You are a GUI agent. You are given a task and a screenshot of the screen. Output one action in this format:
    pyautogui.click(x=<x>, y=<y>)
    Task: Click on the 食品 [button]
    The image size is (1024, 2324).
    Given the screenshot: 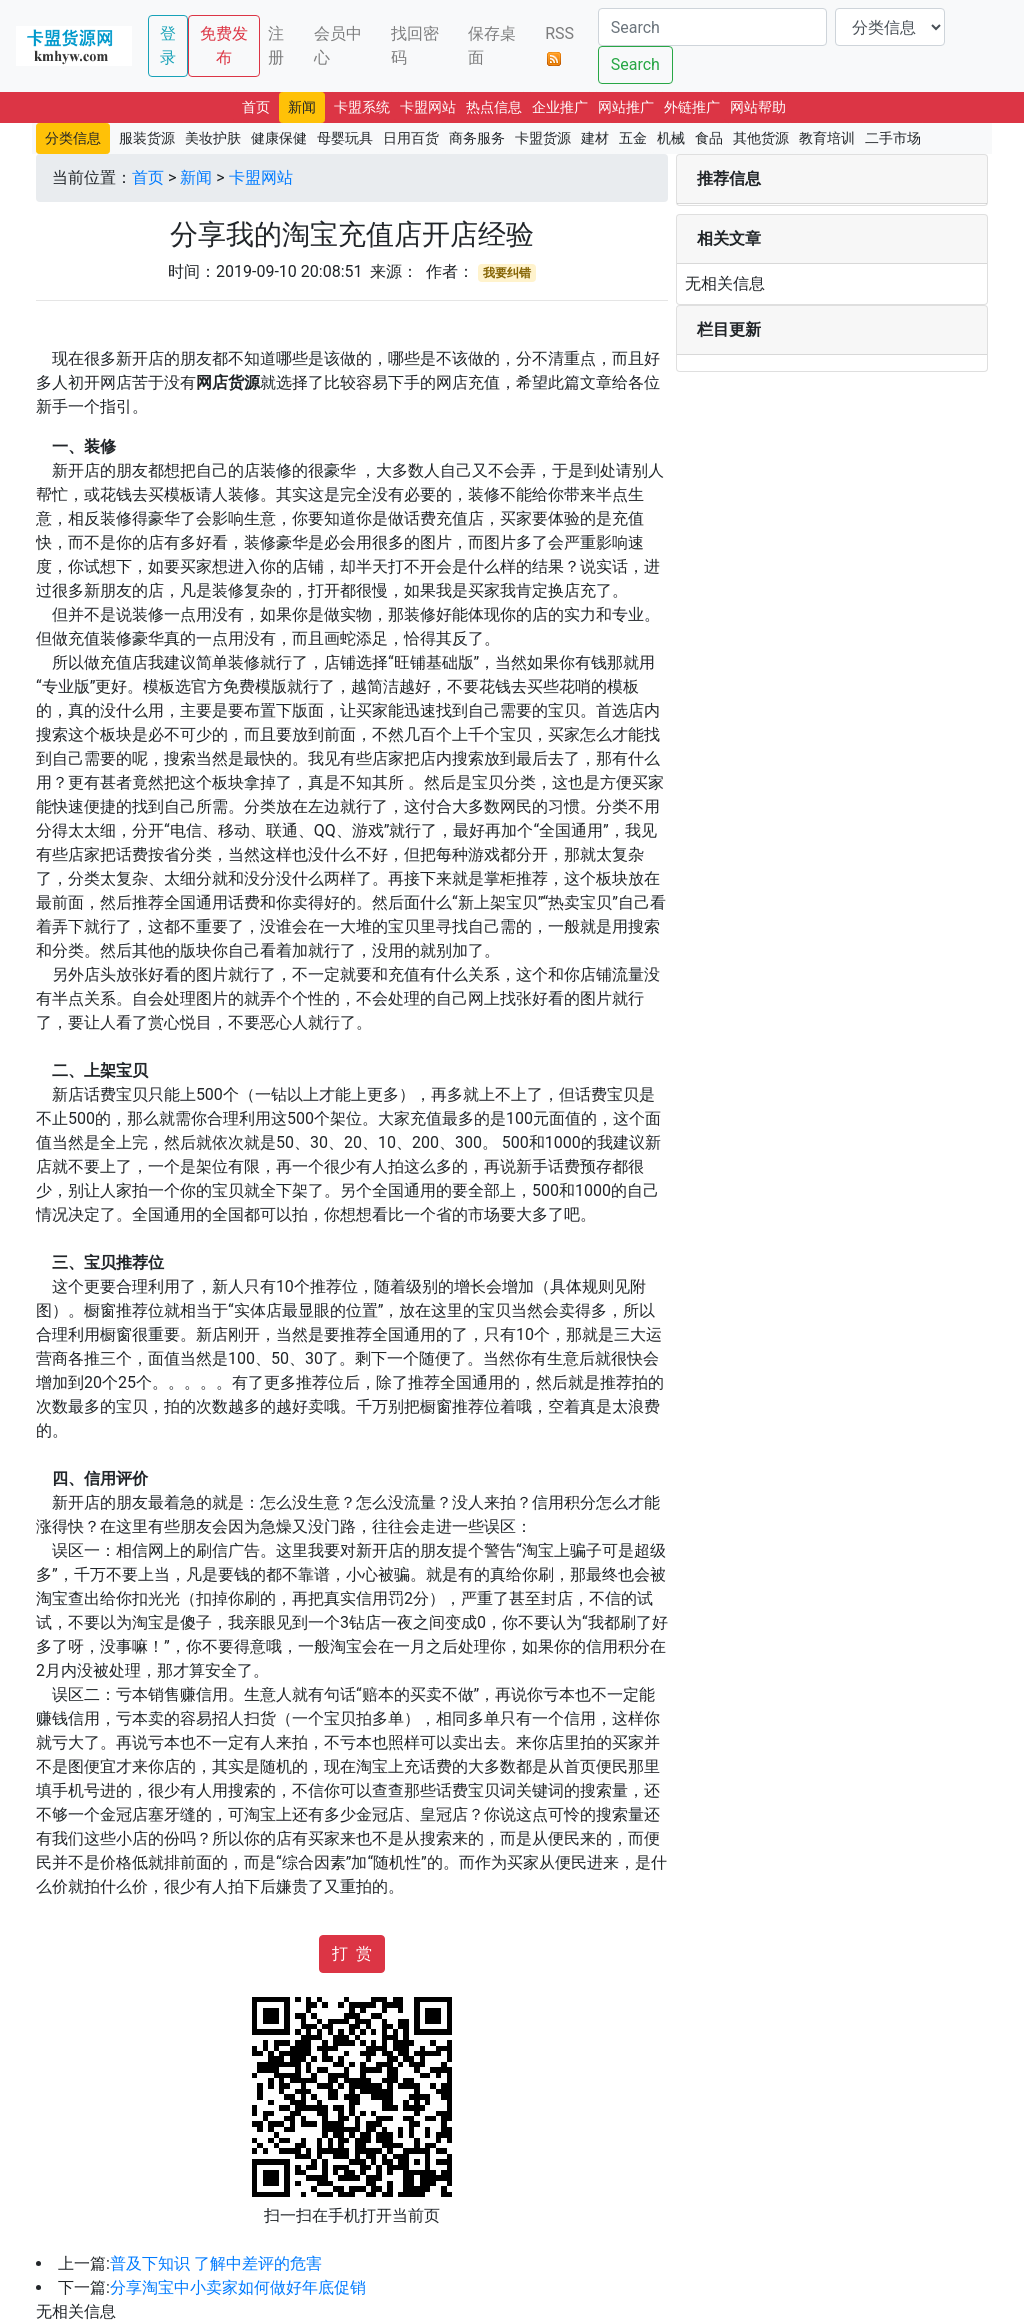 What is the action you would take?
    pyautogui.click(x=709, y=138)
    